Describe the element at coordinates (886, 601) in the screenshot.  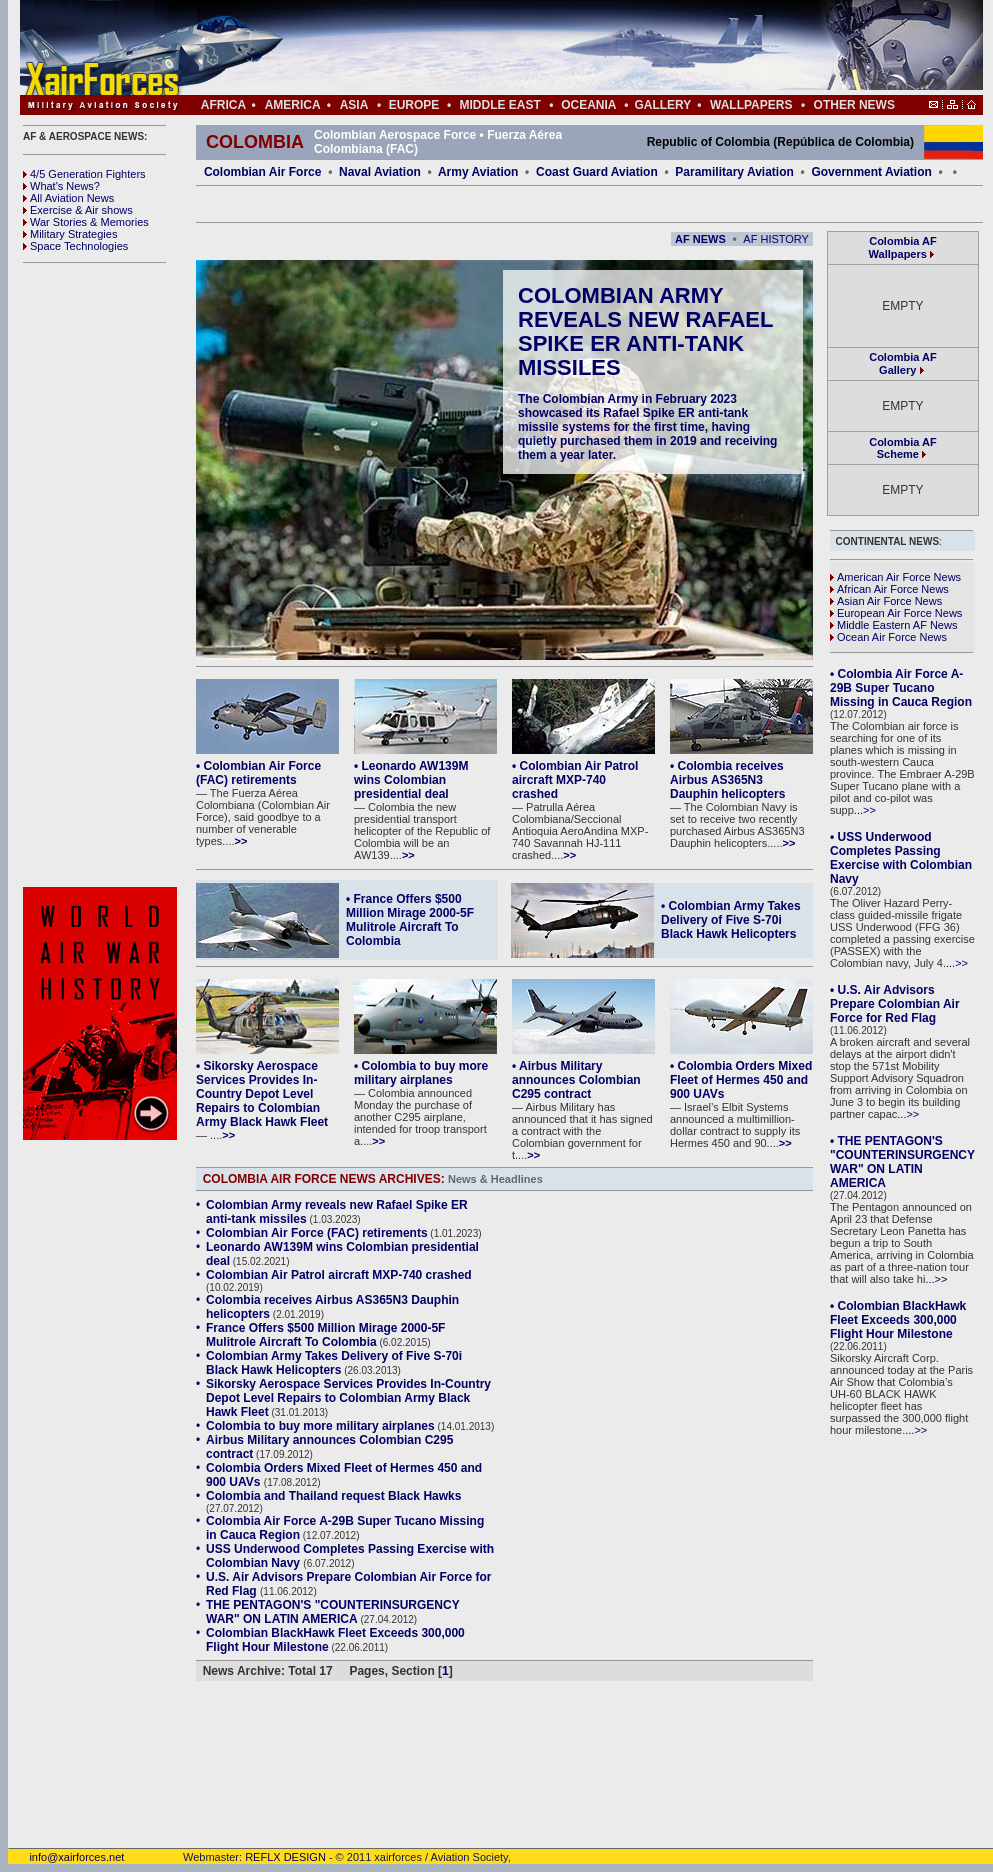
I see `Asian Air Force News` at that location.